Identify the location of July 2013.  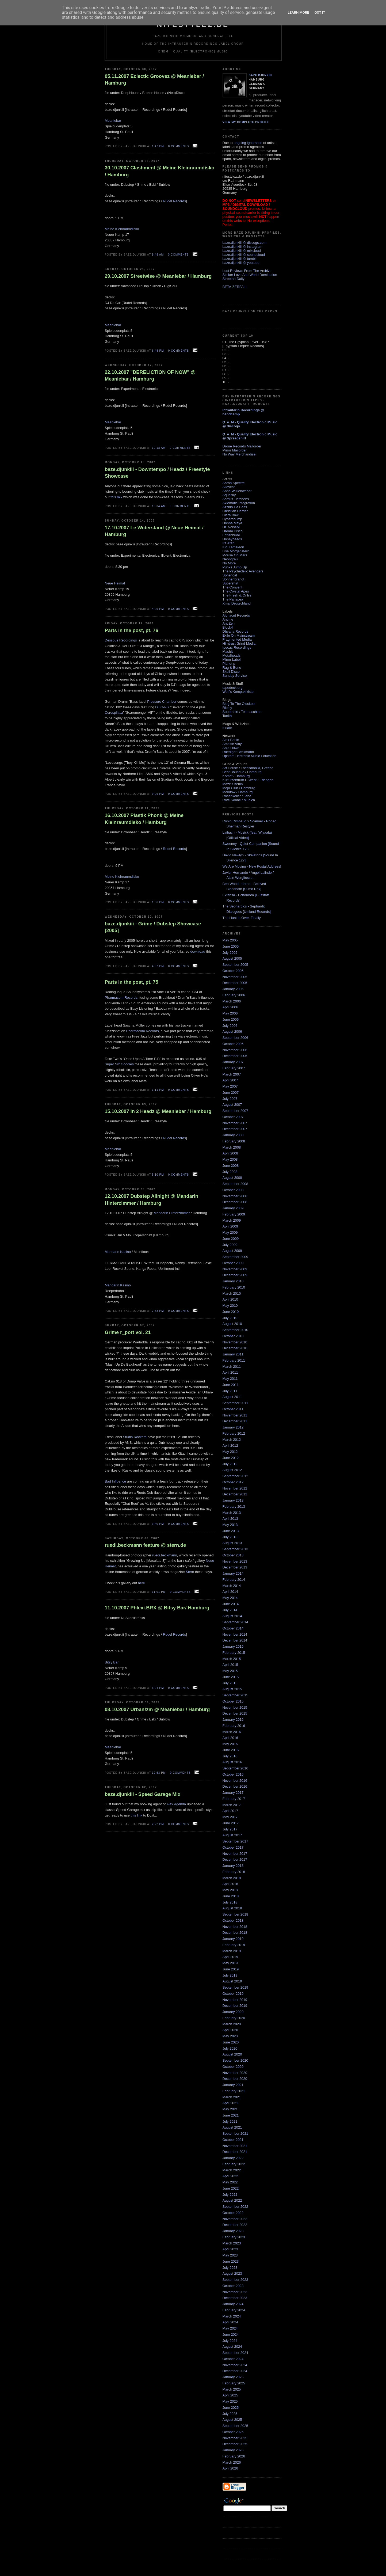
(230, 1537).